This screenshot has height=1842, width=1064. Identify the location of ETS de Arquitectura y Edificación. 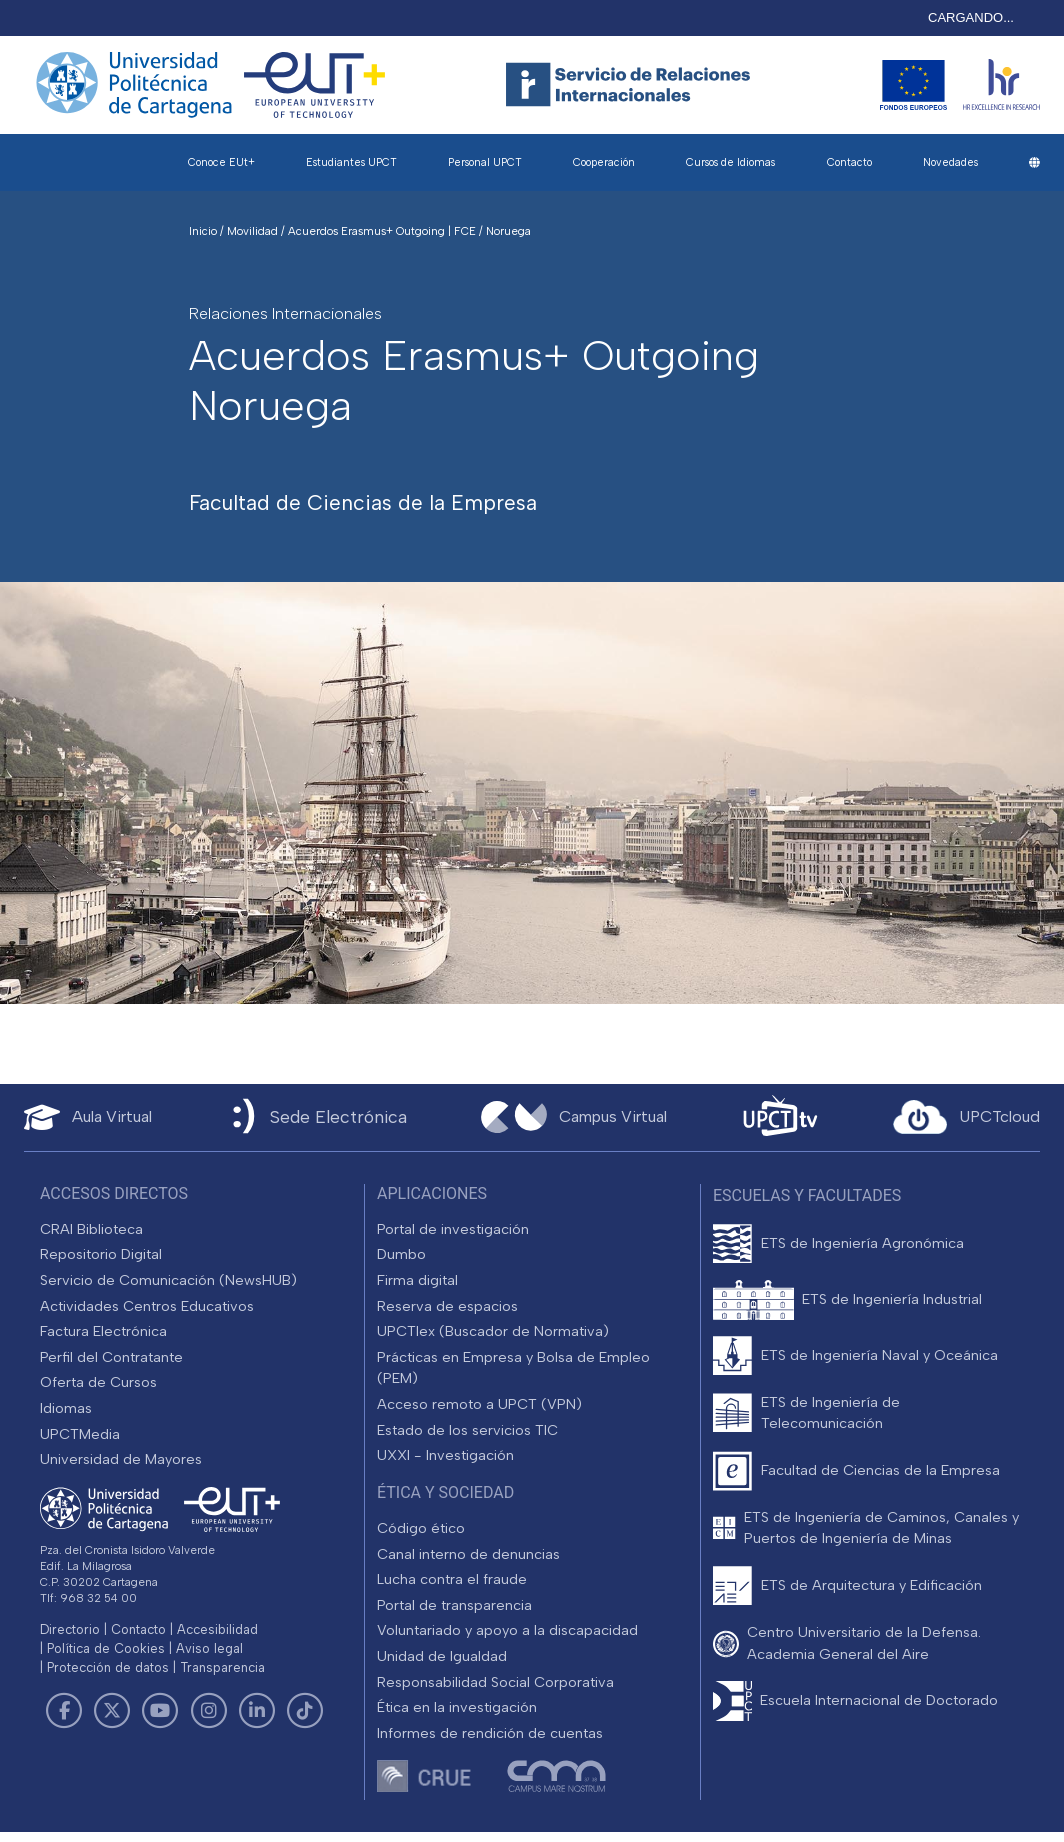
(871, 1585).